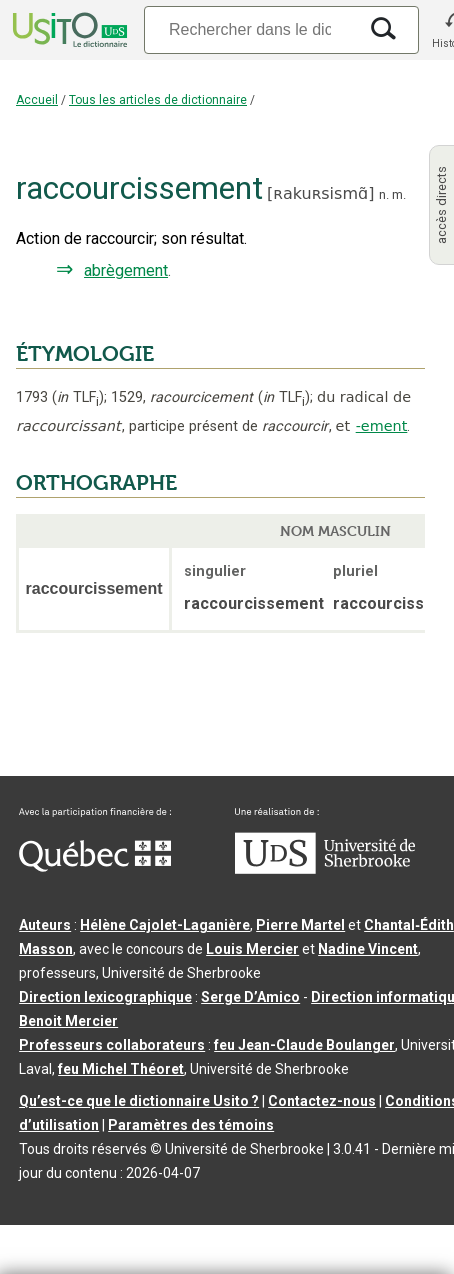  I want to click on [Aller à Immigration, Diversité et Inclusion Québec], so click(95, 867).